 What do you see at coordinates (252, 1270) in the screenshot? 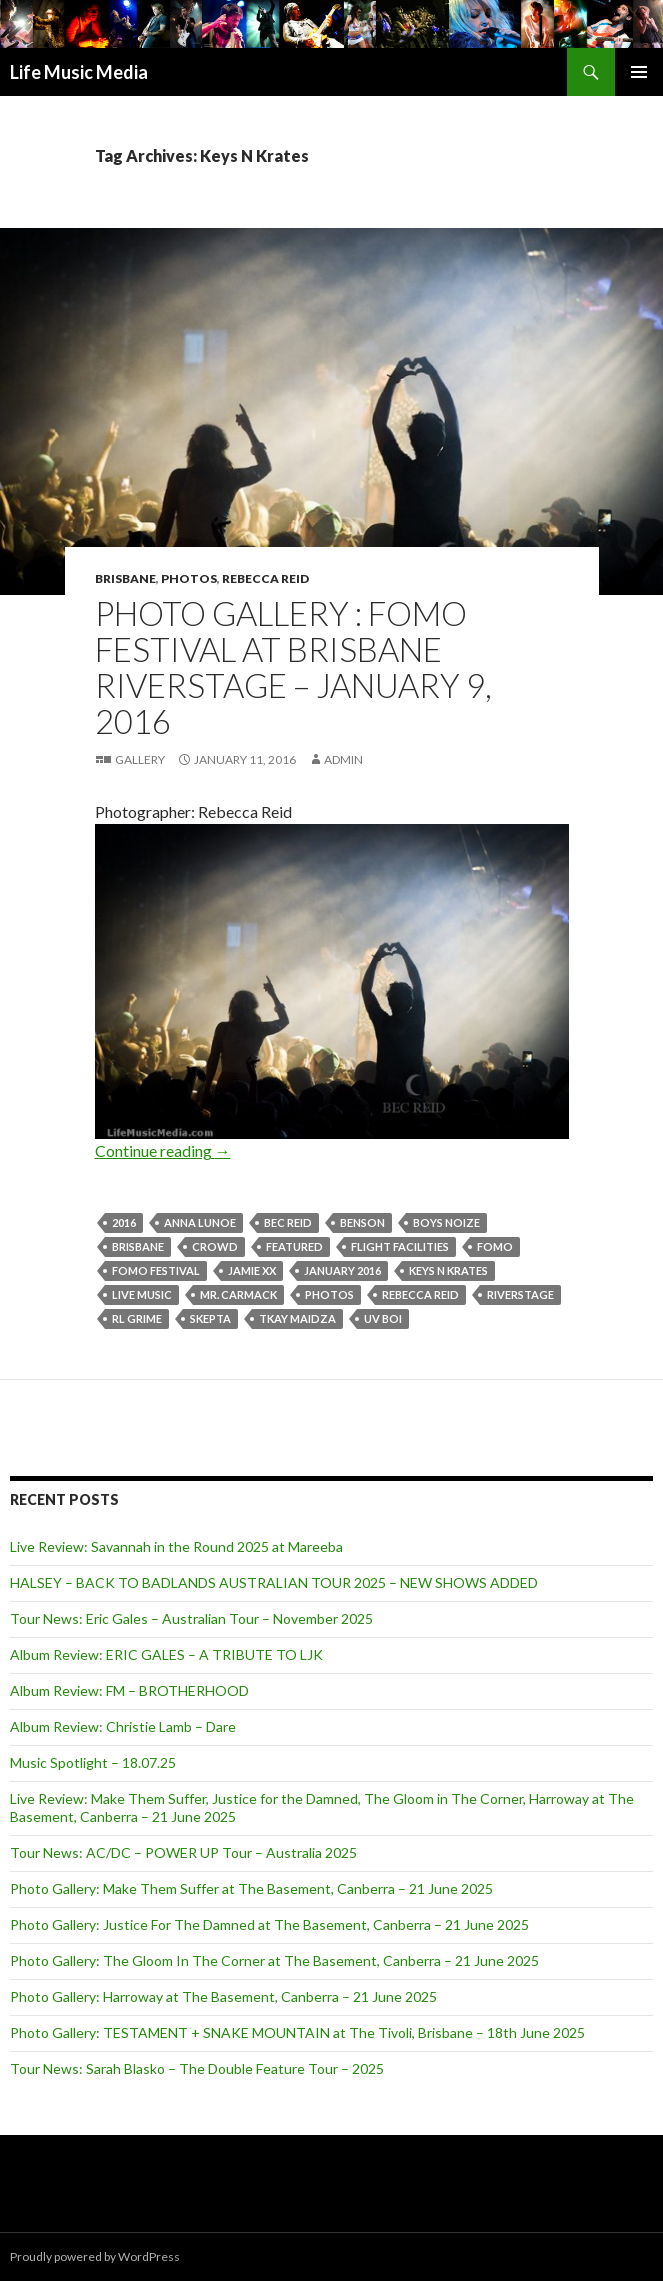
I see `Jamie XX` at bounding box center [252, 1270].